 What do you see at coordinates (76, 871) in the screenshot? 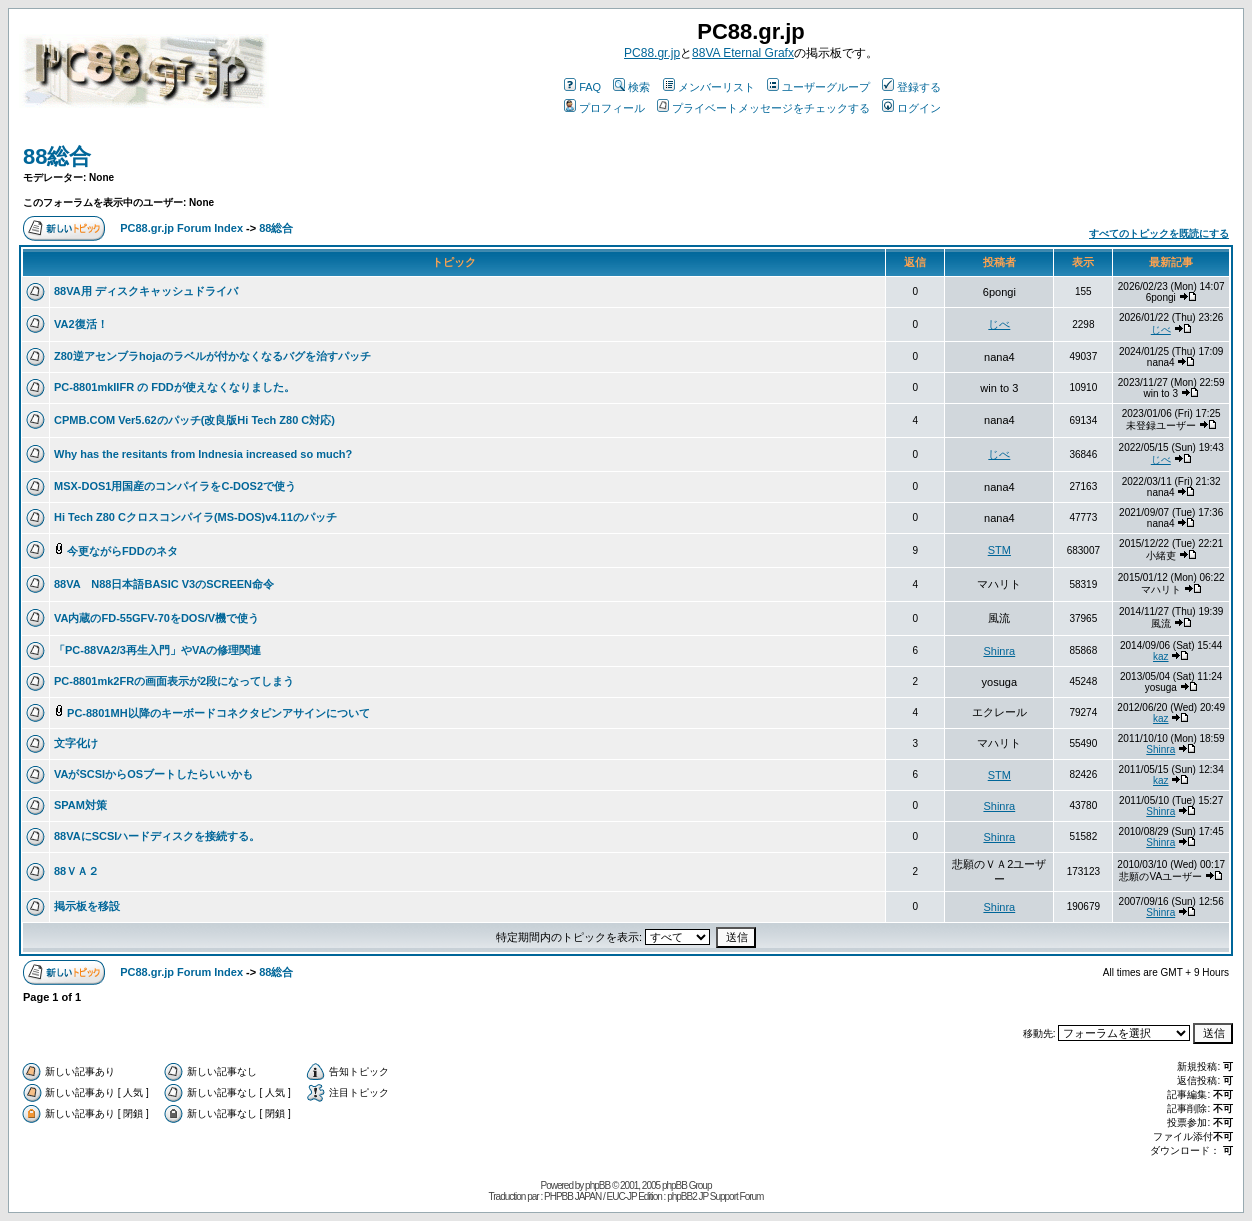
I see `88ＶＡ２` at bounding box center [76, 871].